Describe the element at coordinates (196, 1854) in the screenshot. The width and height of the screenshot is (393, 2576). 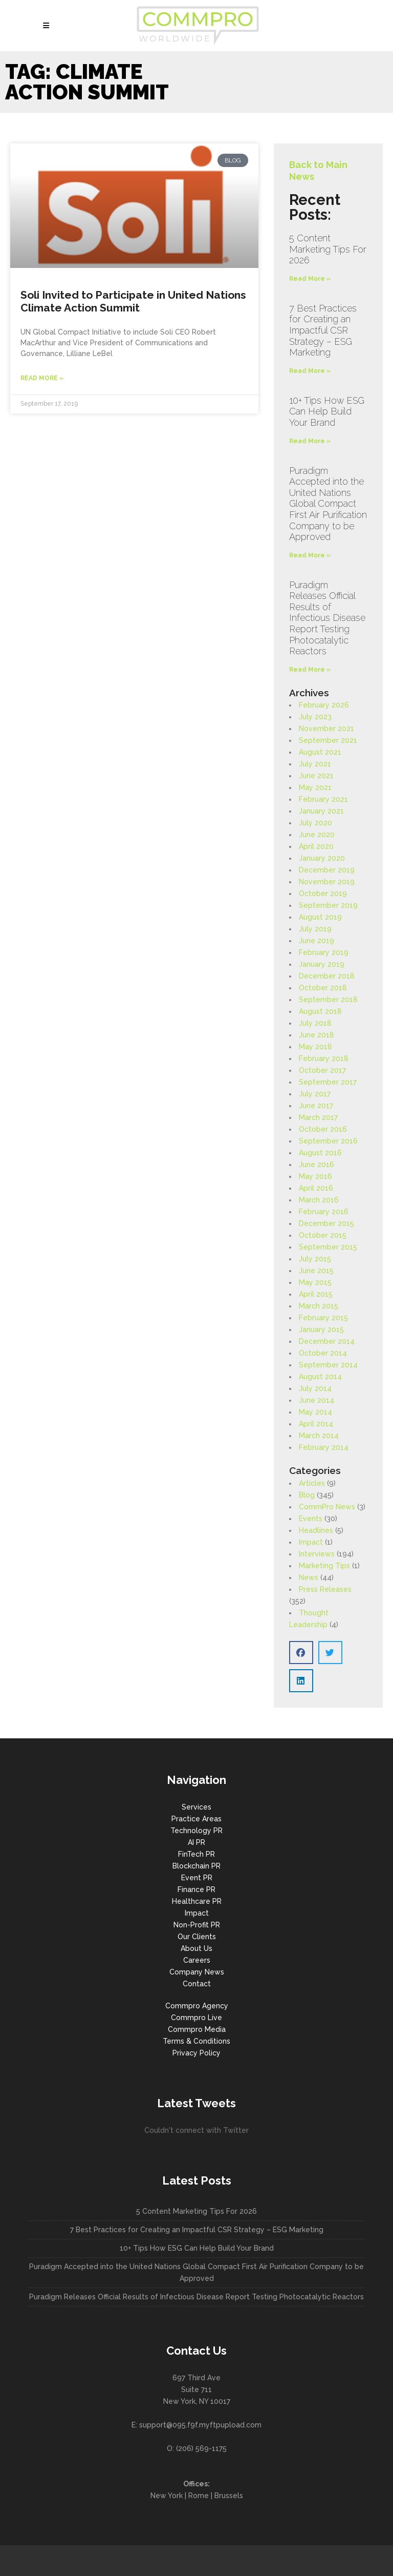
I see `FinTech PR` at that location.